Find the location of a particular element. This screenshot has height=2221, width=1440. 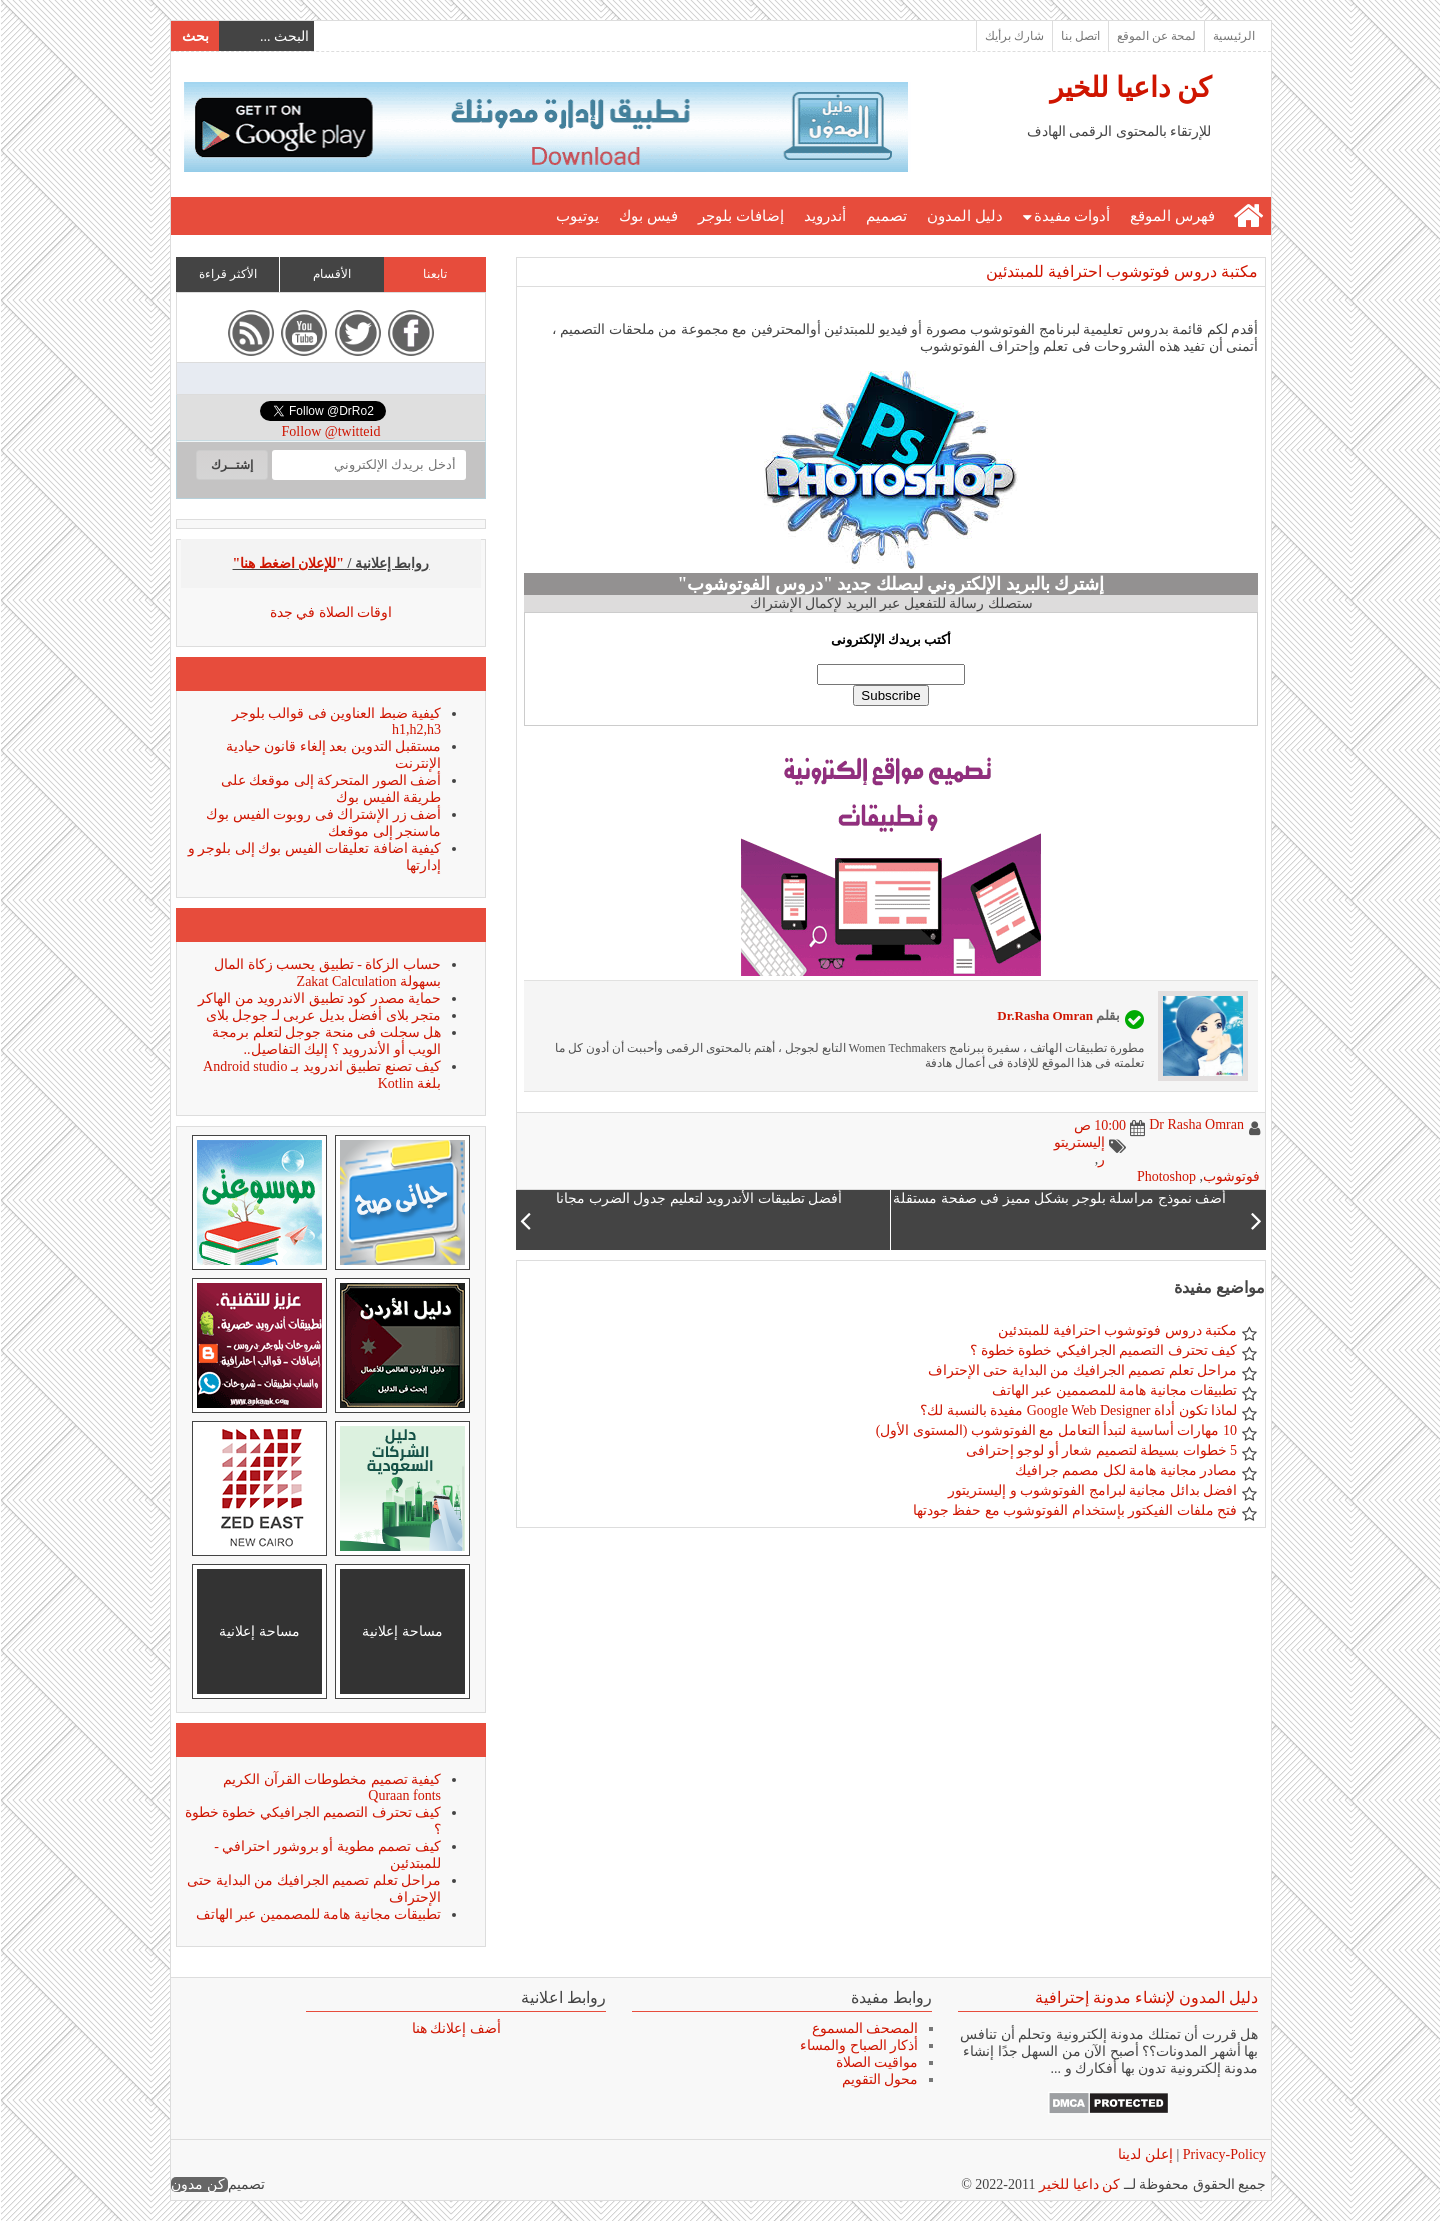

فوتوشوب is located at coordinates (1230, 1176).